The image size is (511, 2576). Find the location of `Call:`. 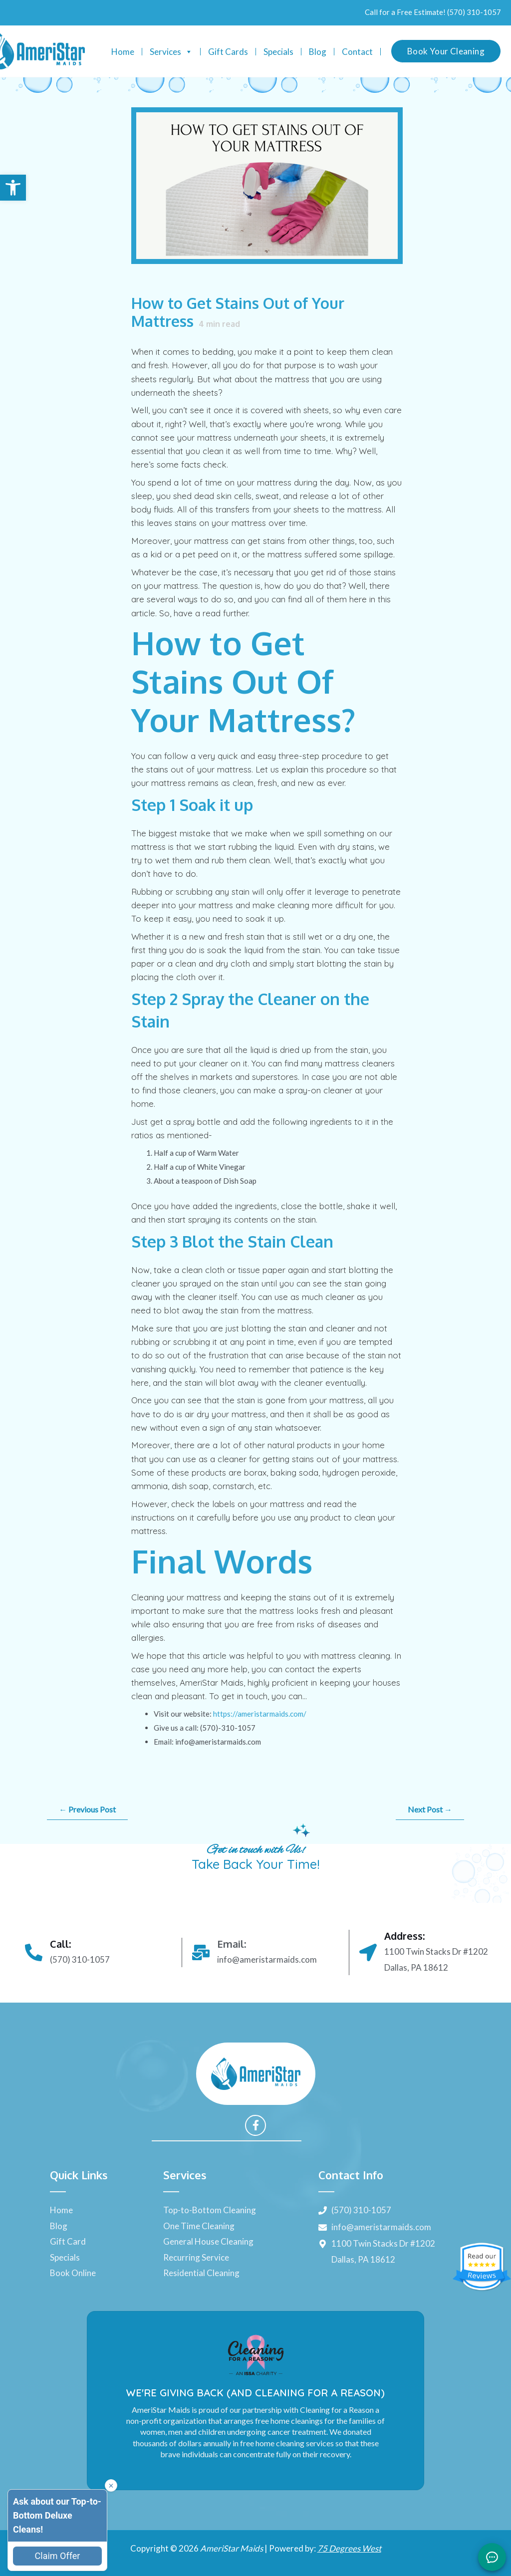

Call: is located at coordinates (60, 1943).